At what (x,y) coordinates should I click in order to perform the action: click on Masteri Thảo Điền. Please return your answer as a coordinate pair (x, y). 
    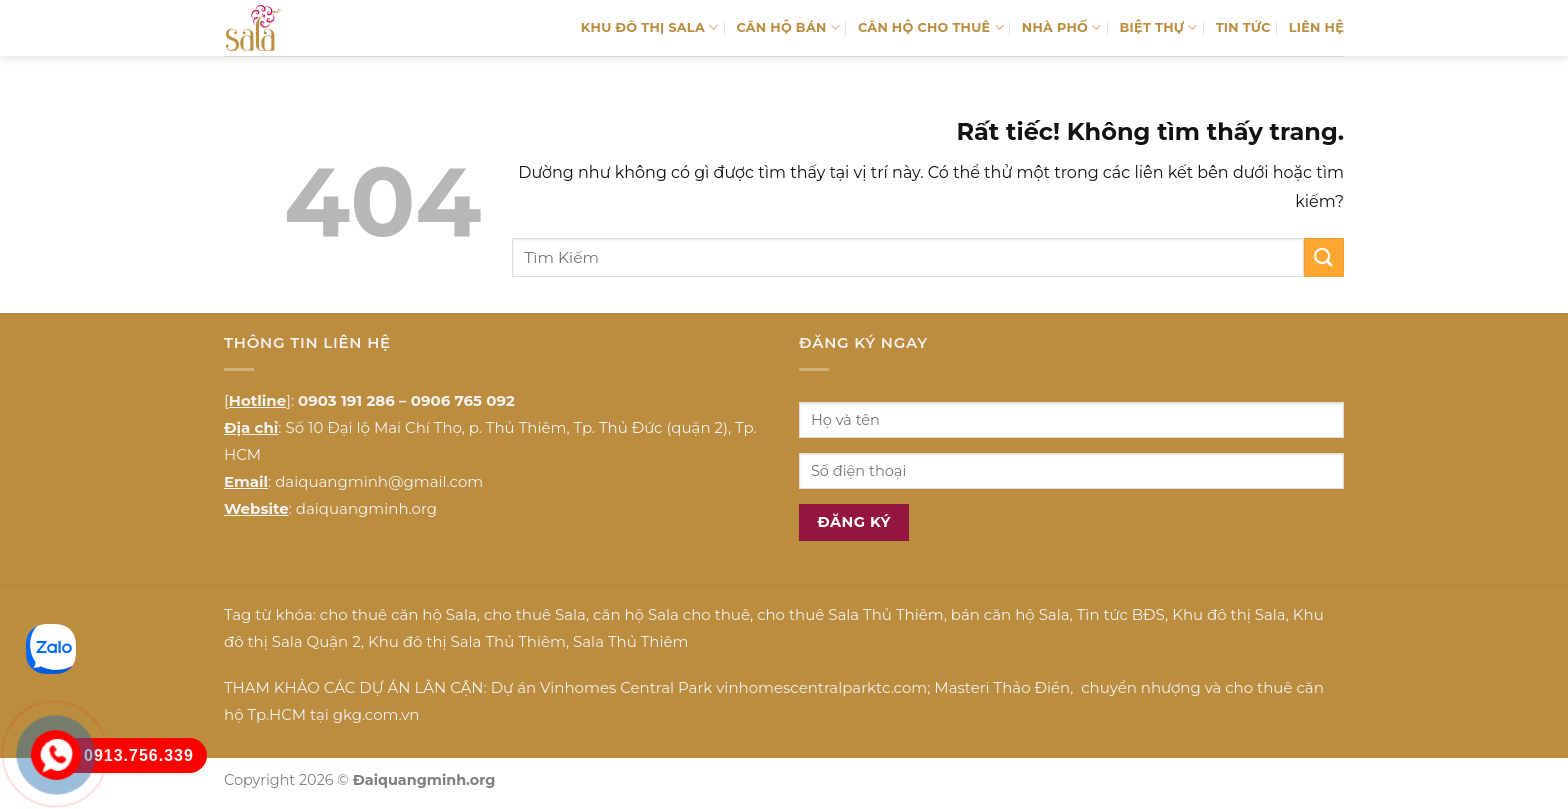
    Looking at the image, I should click on (1002, 687).